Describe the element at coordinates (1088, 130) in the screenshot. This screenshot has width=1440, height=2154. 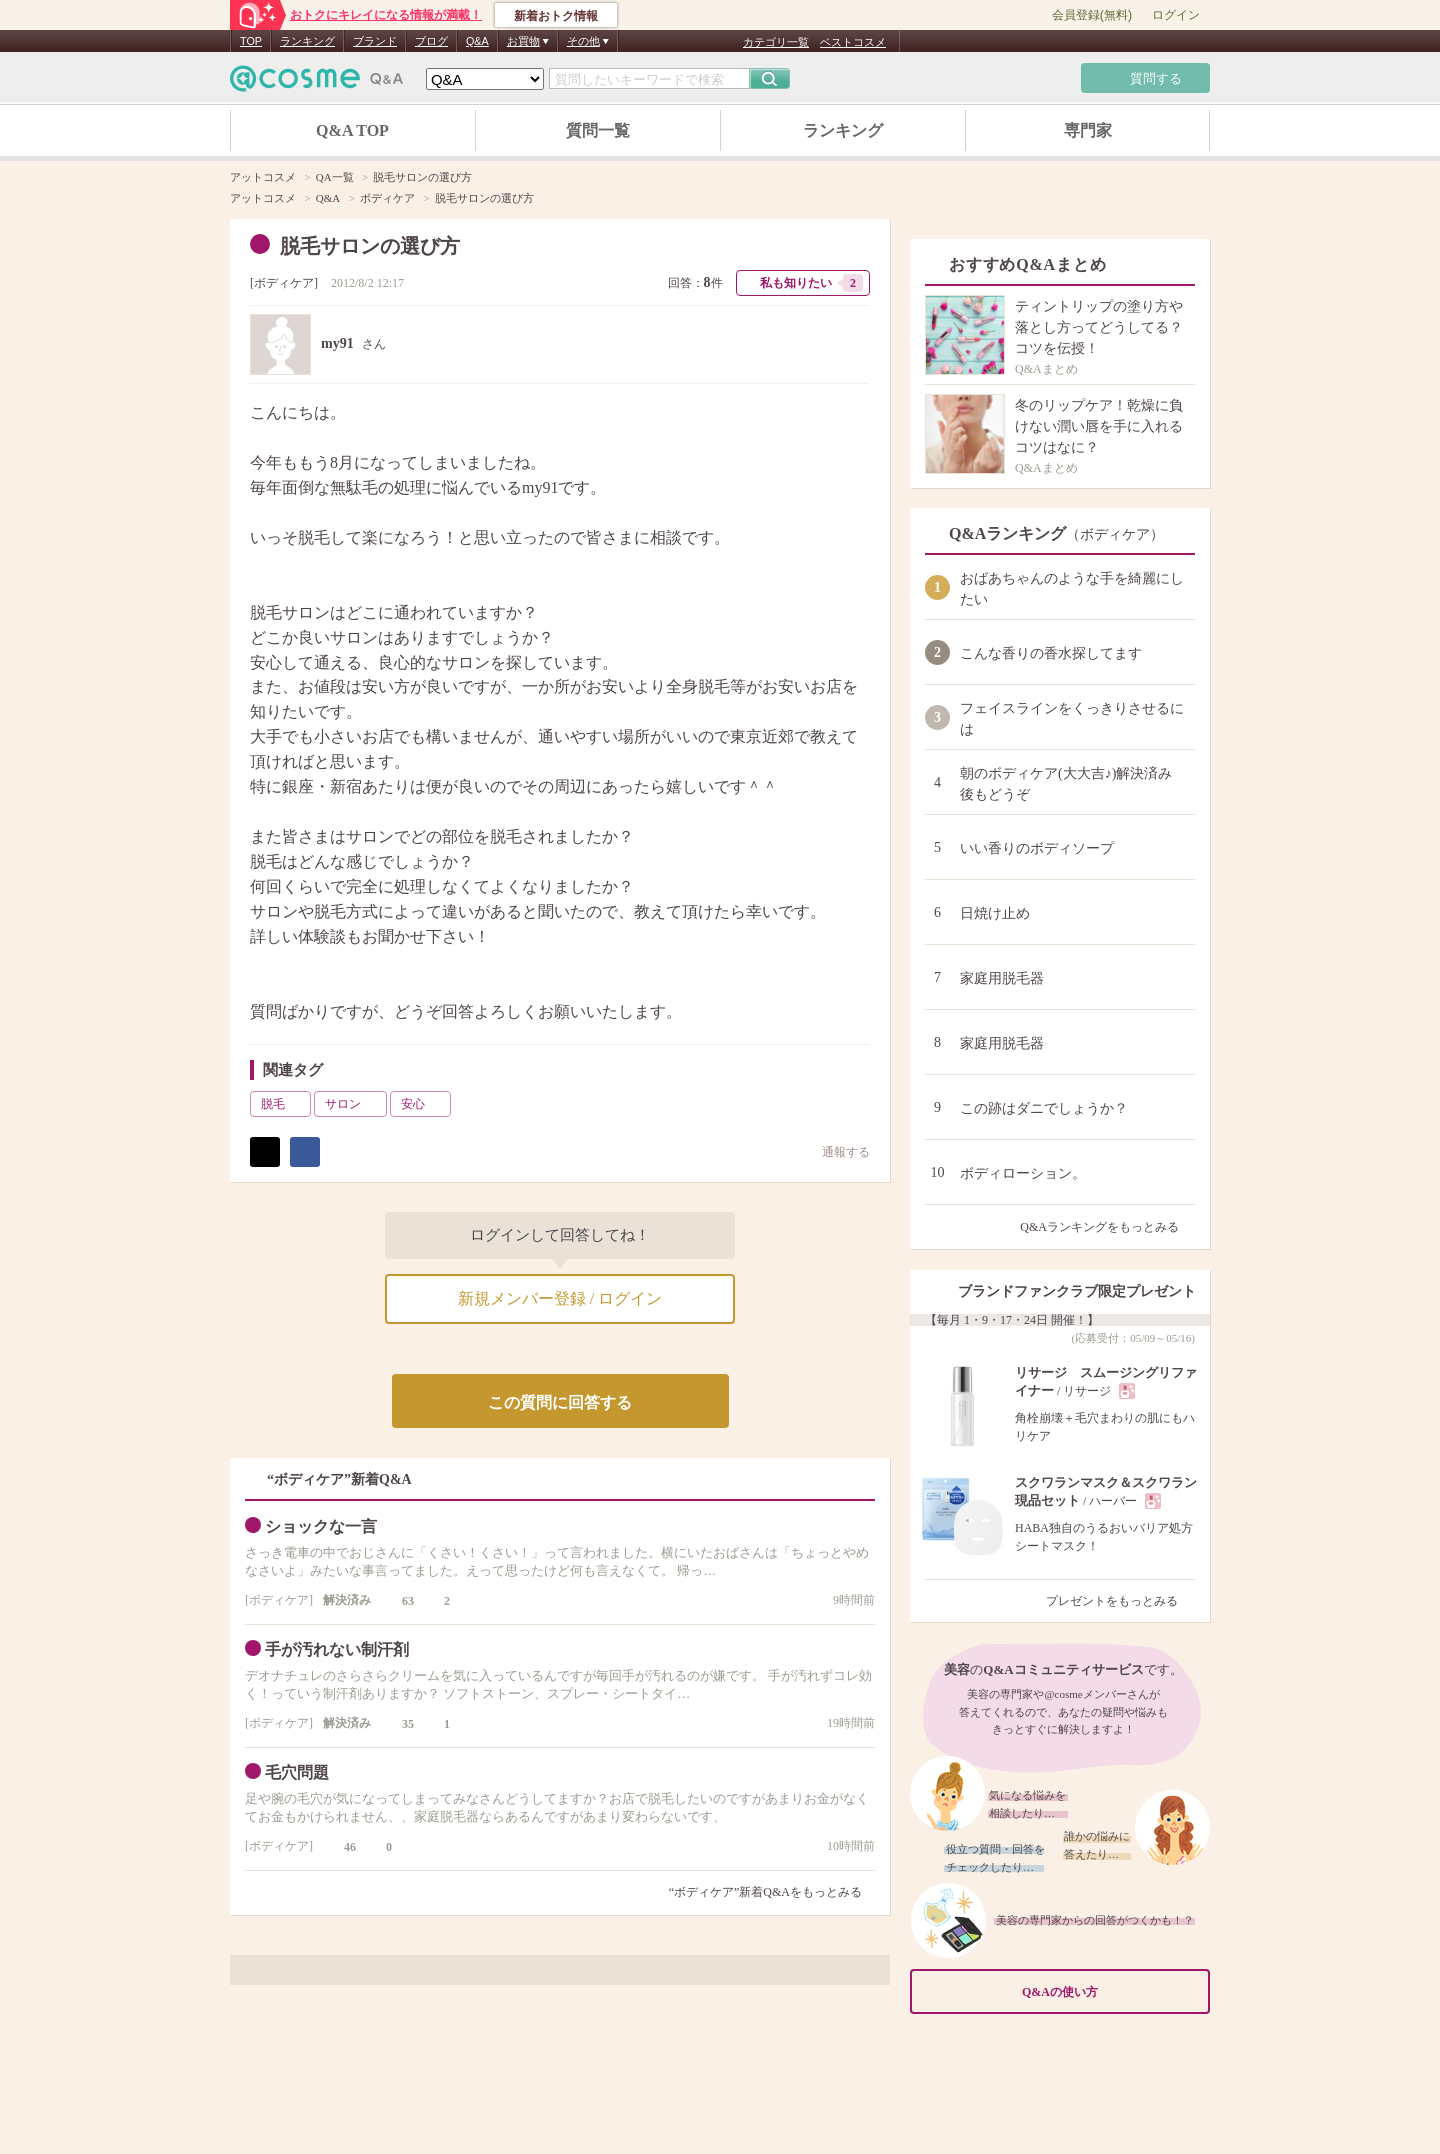
I see `専門家` at that location.